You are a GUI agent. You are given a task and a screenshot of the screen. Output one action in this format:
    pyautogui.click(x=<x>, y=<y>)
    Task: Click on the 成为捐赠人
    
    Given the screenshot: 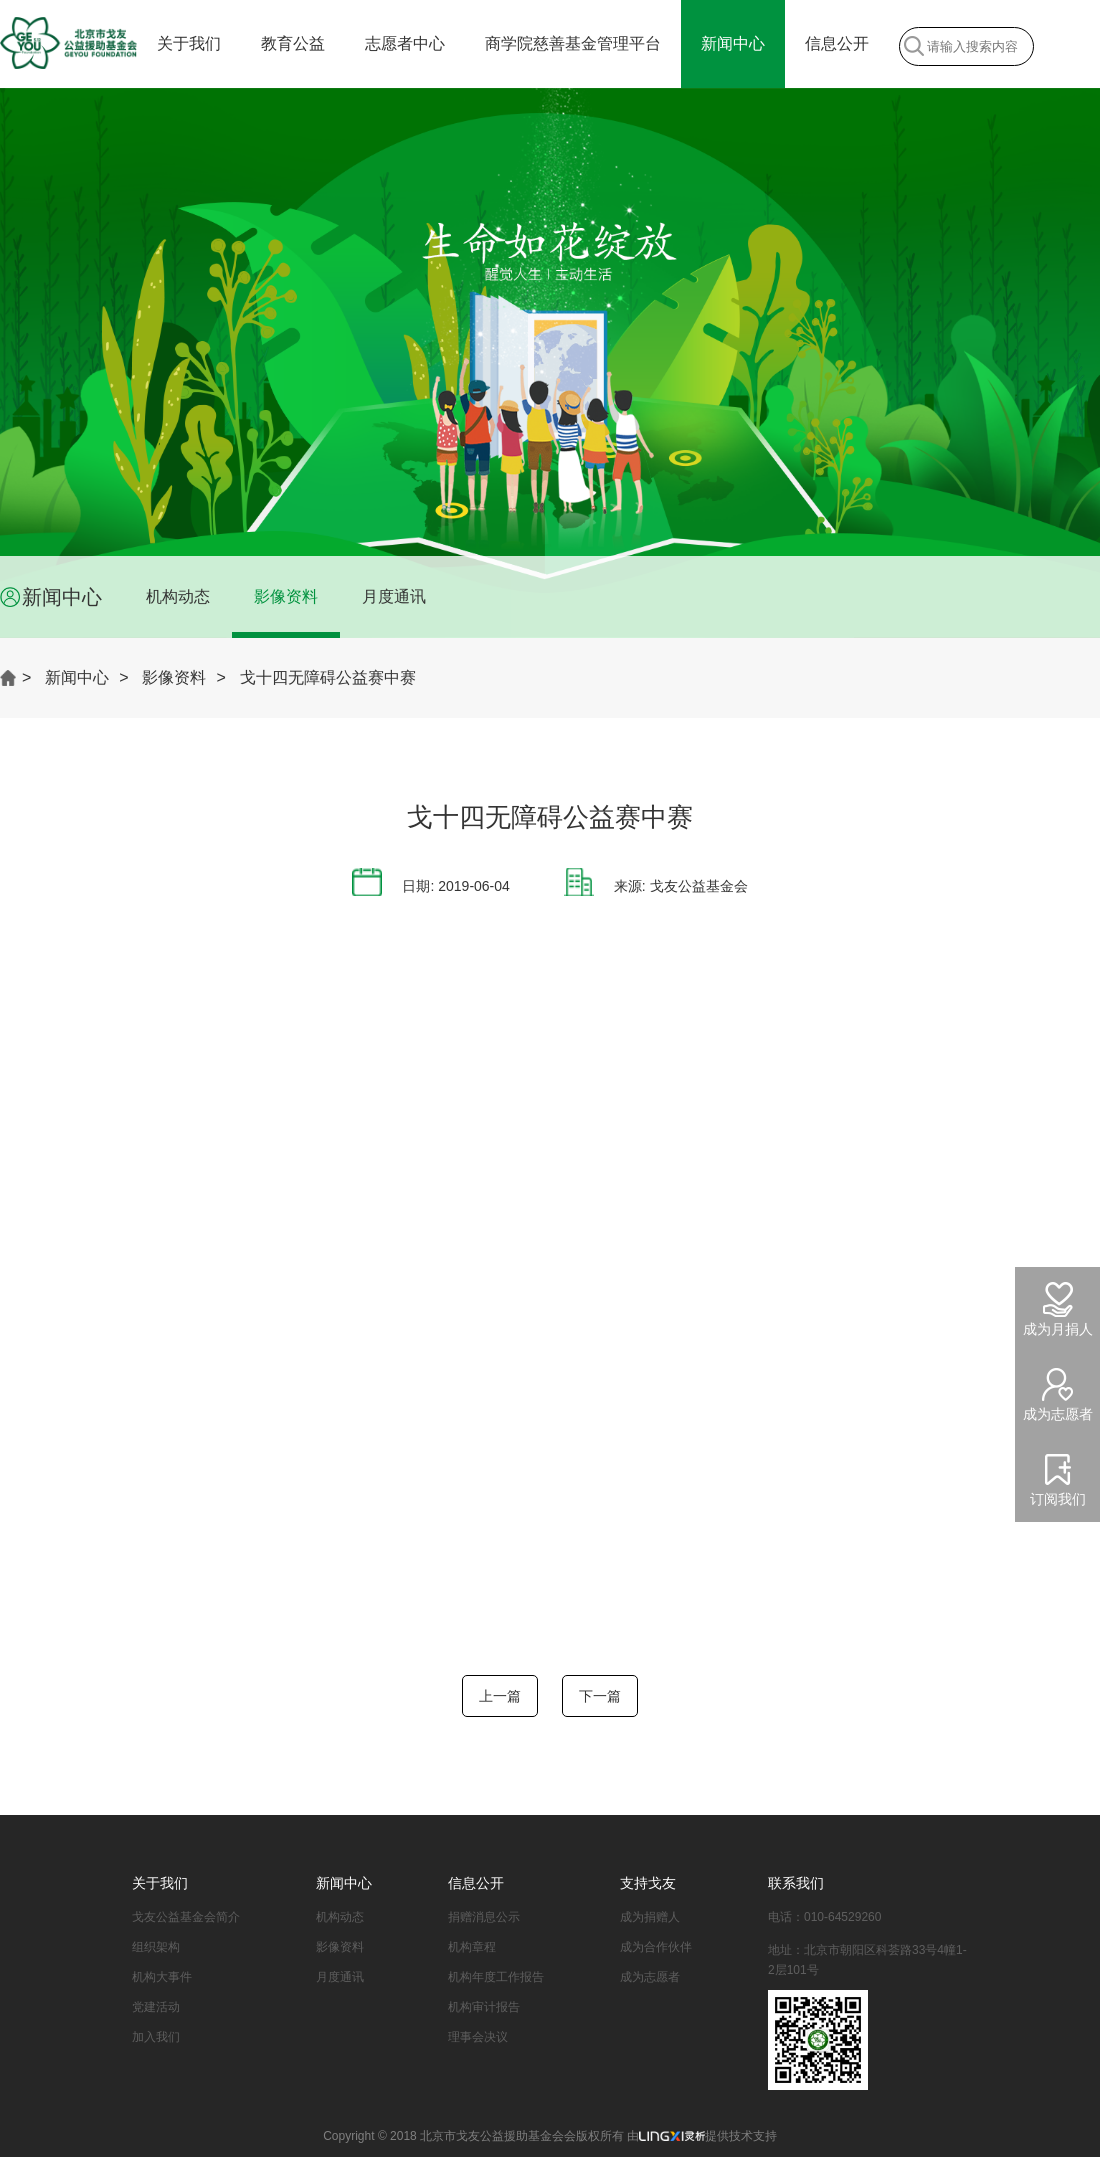 What is the action you would take?
    pyautogui.click(x=650, y=1917)
    